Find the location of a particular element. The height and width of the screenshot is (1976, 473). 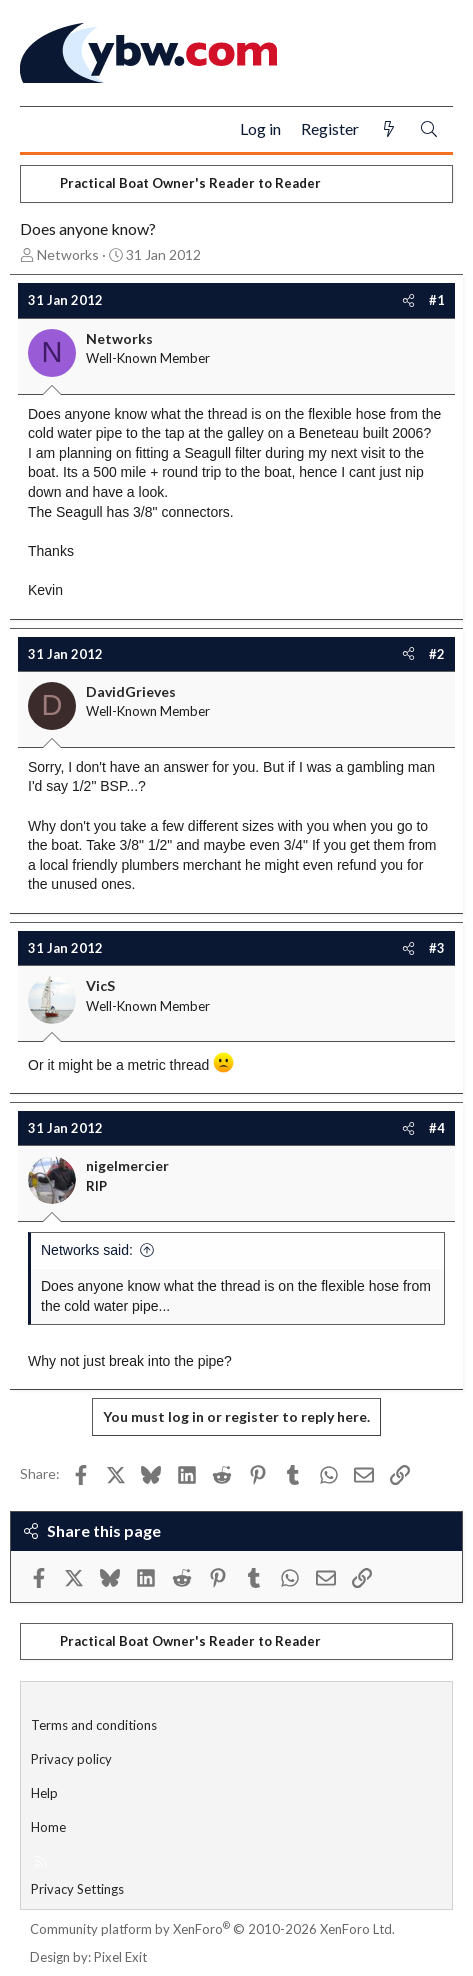

[Share] is located at coordinates (408, 300).